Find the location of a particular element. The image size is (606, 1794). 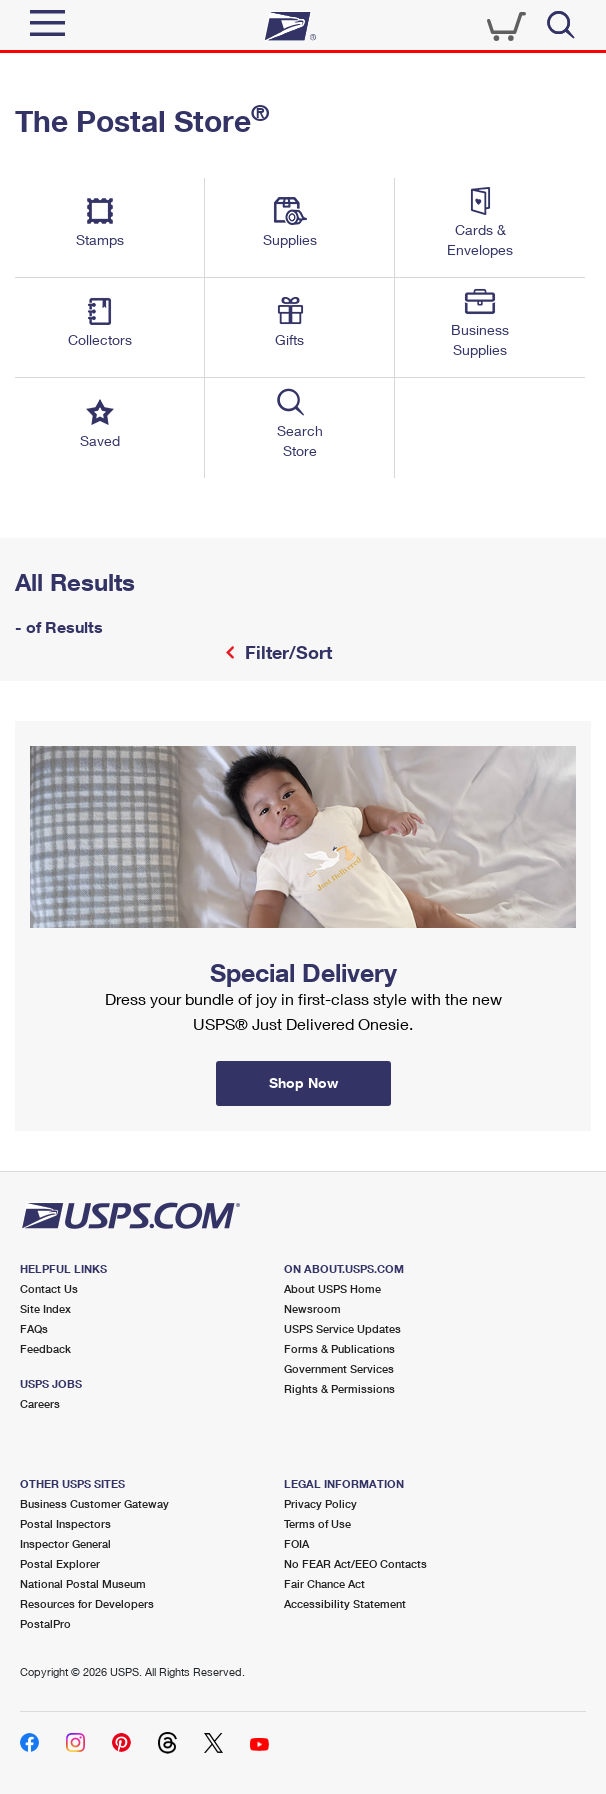

Contact Us is located at coordinates (49, 1288).